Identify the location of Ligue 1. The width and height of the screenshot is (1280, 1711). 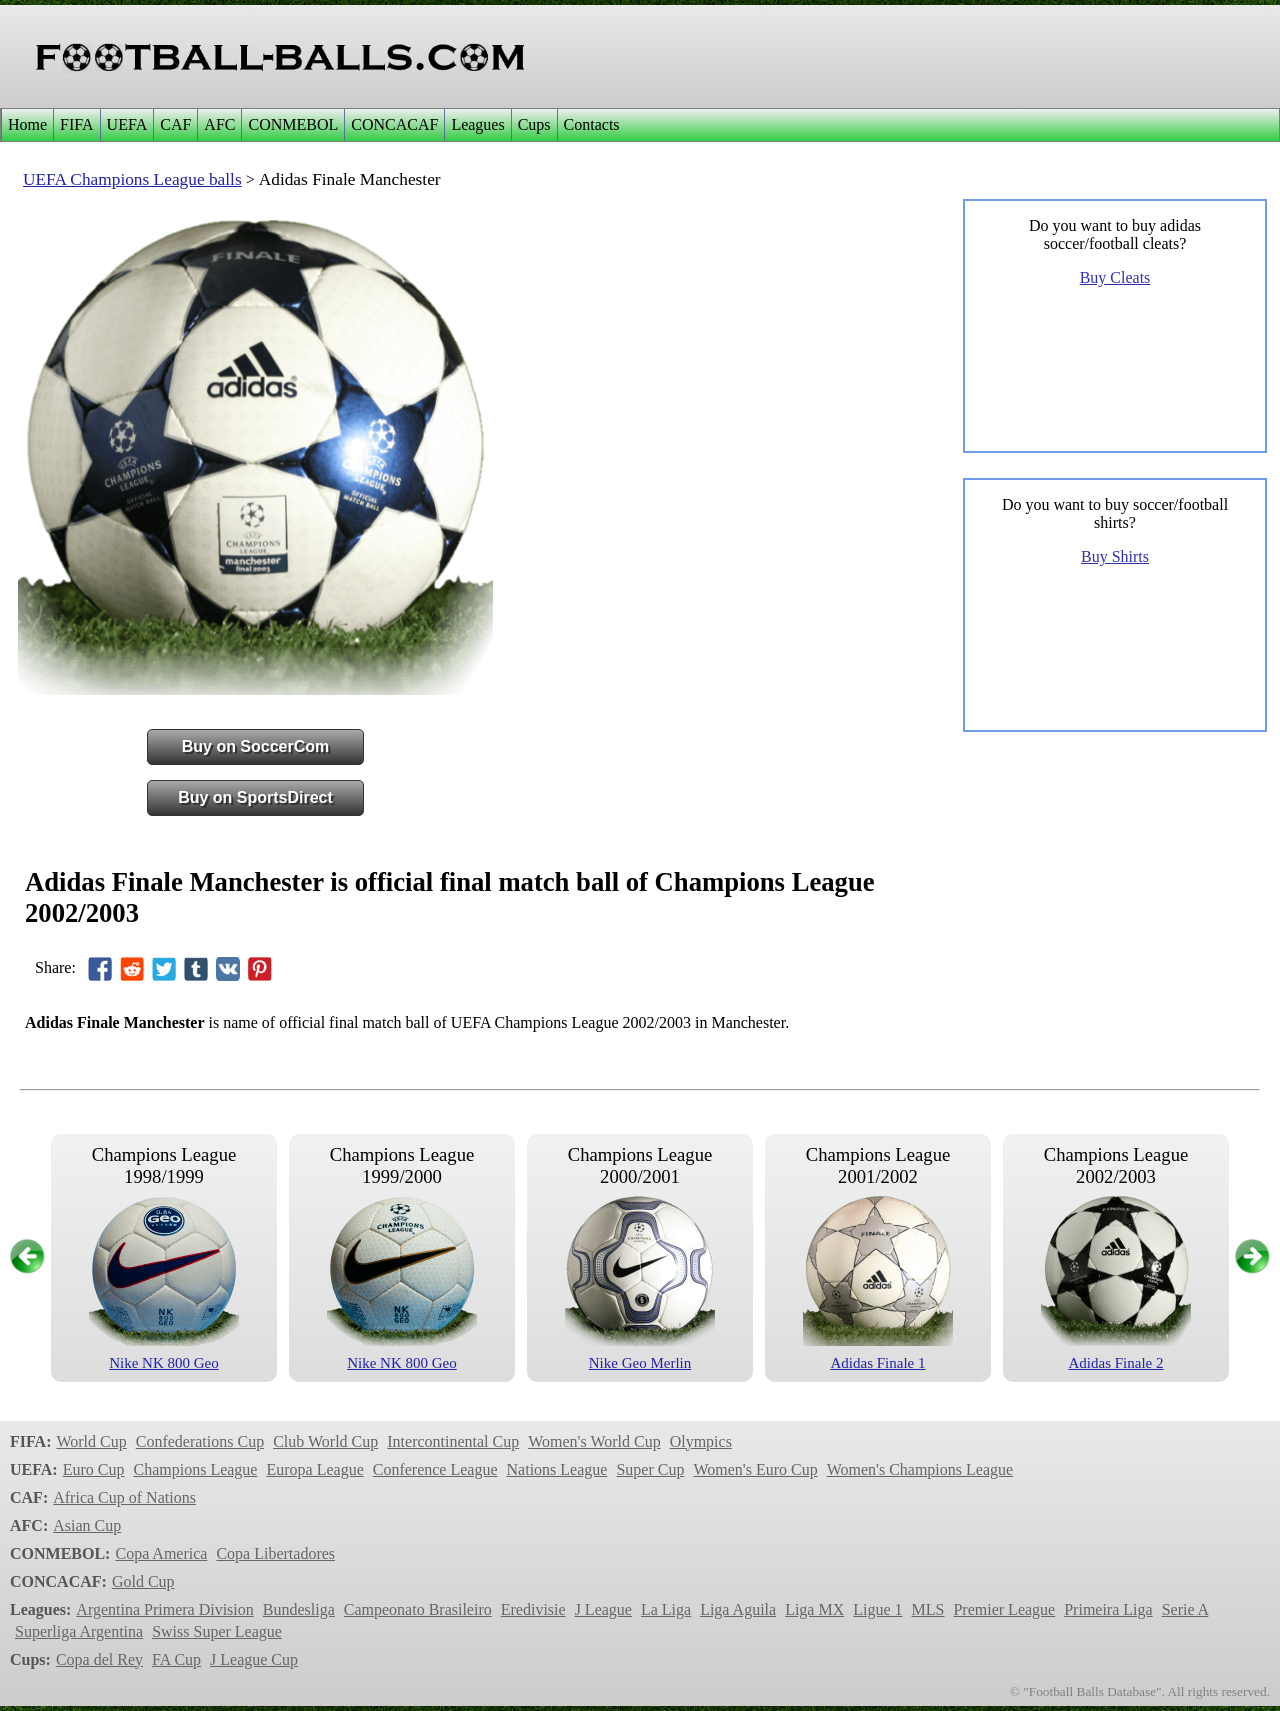
(877, 1609).